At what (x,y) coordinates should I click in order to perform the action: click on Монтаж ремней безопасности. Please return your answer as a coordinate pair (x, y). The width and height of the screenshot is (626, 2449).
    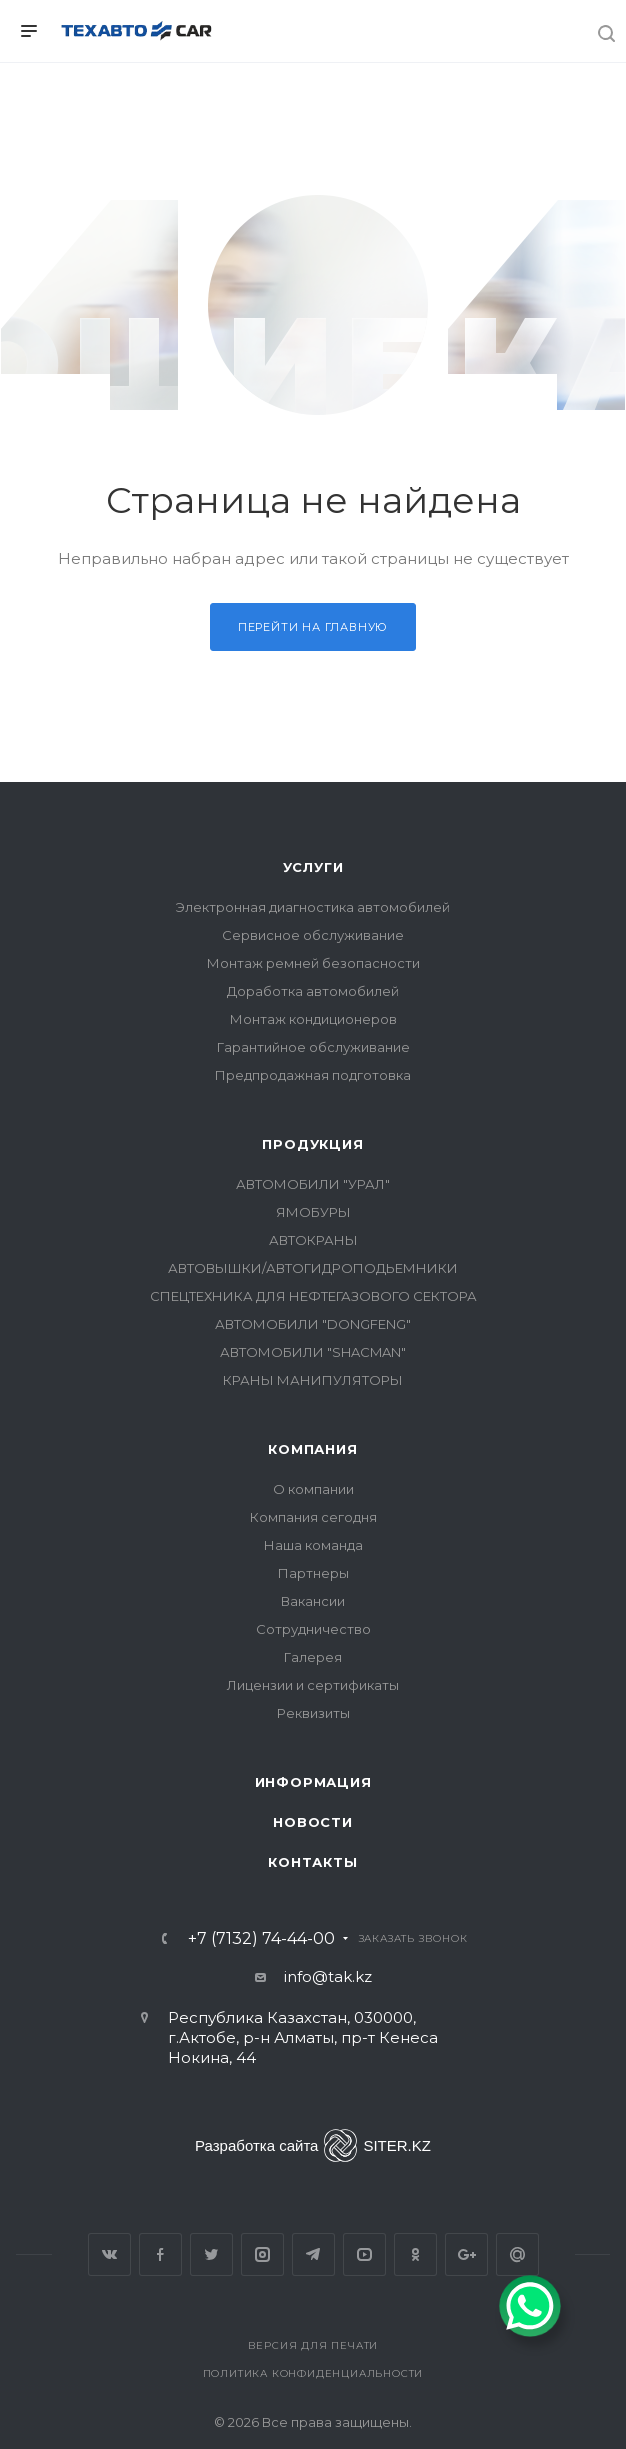
    Looking at the image, I should click on (313, 963).